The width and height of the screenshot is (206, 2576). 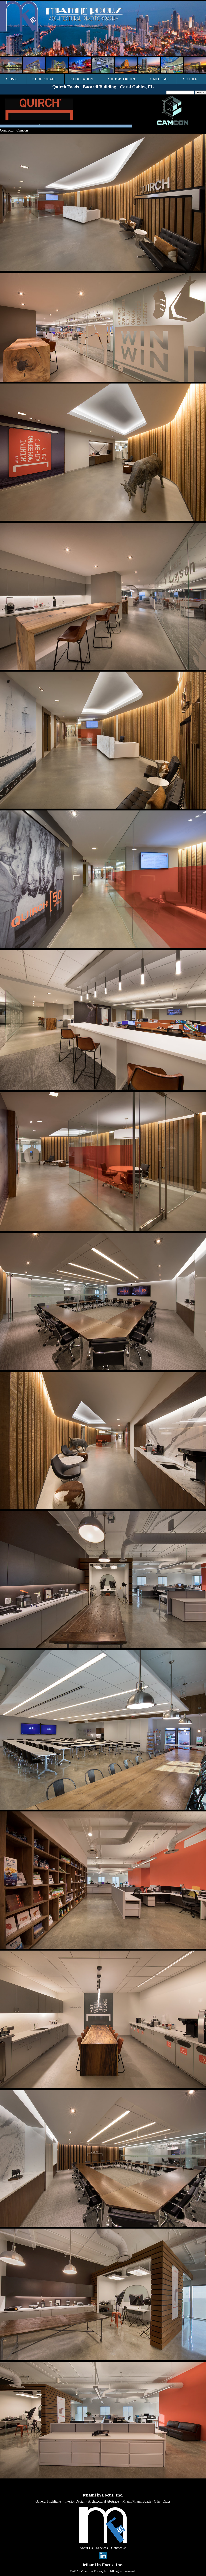 I want to click on Other Cities, so click(x=162, y=2501).